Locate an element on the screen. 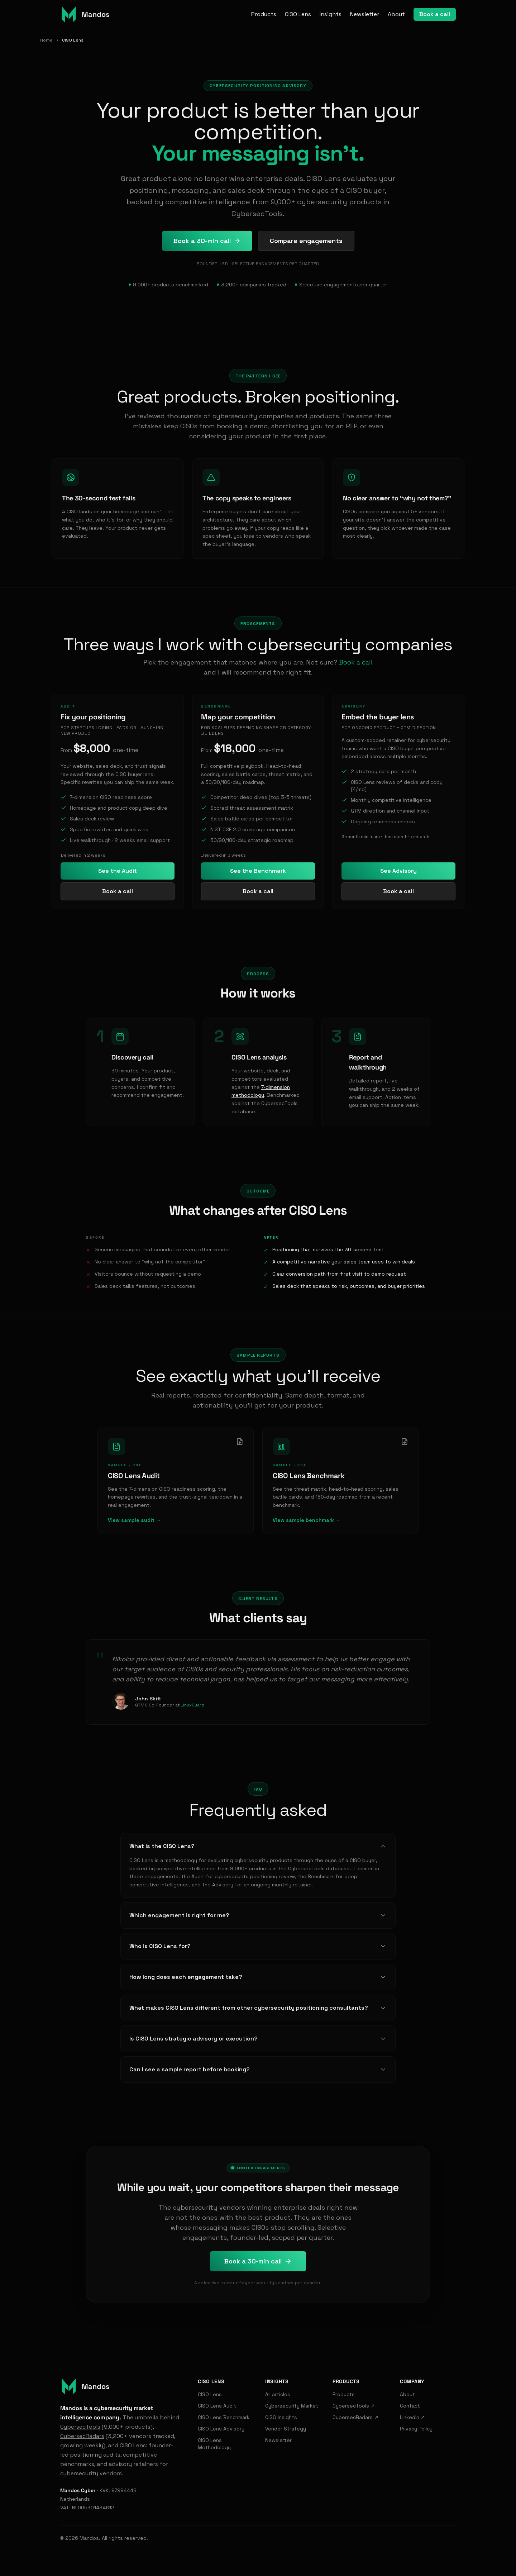 This screenshot has height=2576, width=516. CISO Lens is located at coordinates (298, 14).